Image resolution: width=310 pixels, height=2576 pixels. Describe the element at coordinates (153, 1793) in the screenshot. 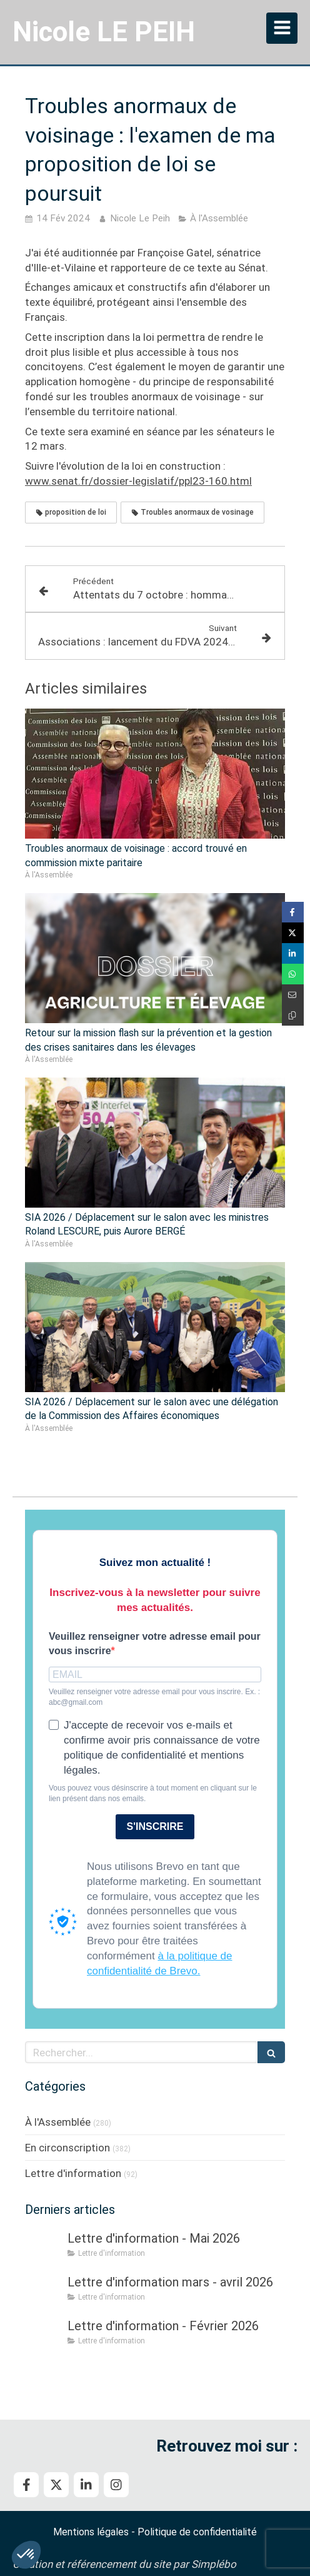

I see `Vous pouvez vous désinscrire à tout moment en cliquant sur le lien présent dans nos emails.` at that location.